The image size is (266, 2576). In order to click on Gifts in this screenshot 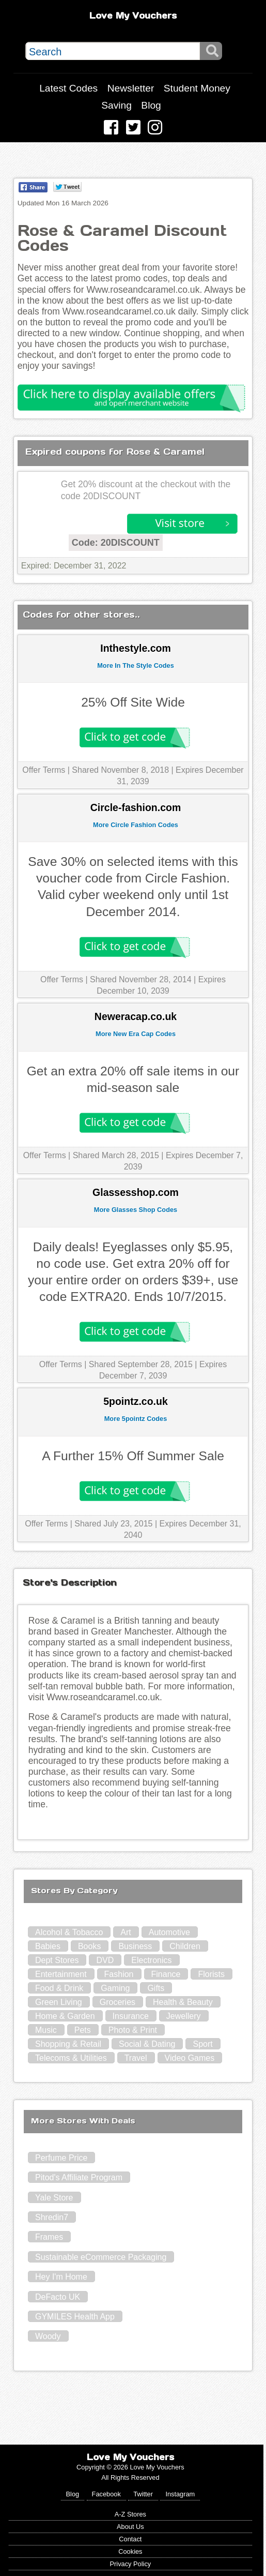, I will do `click(155, 1988)`.